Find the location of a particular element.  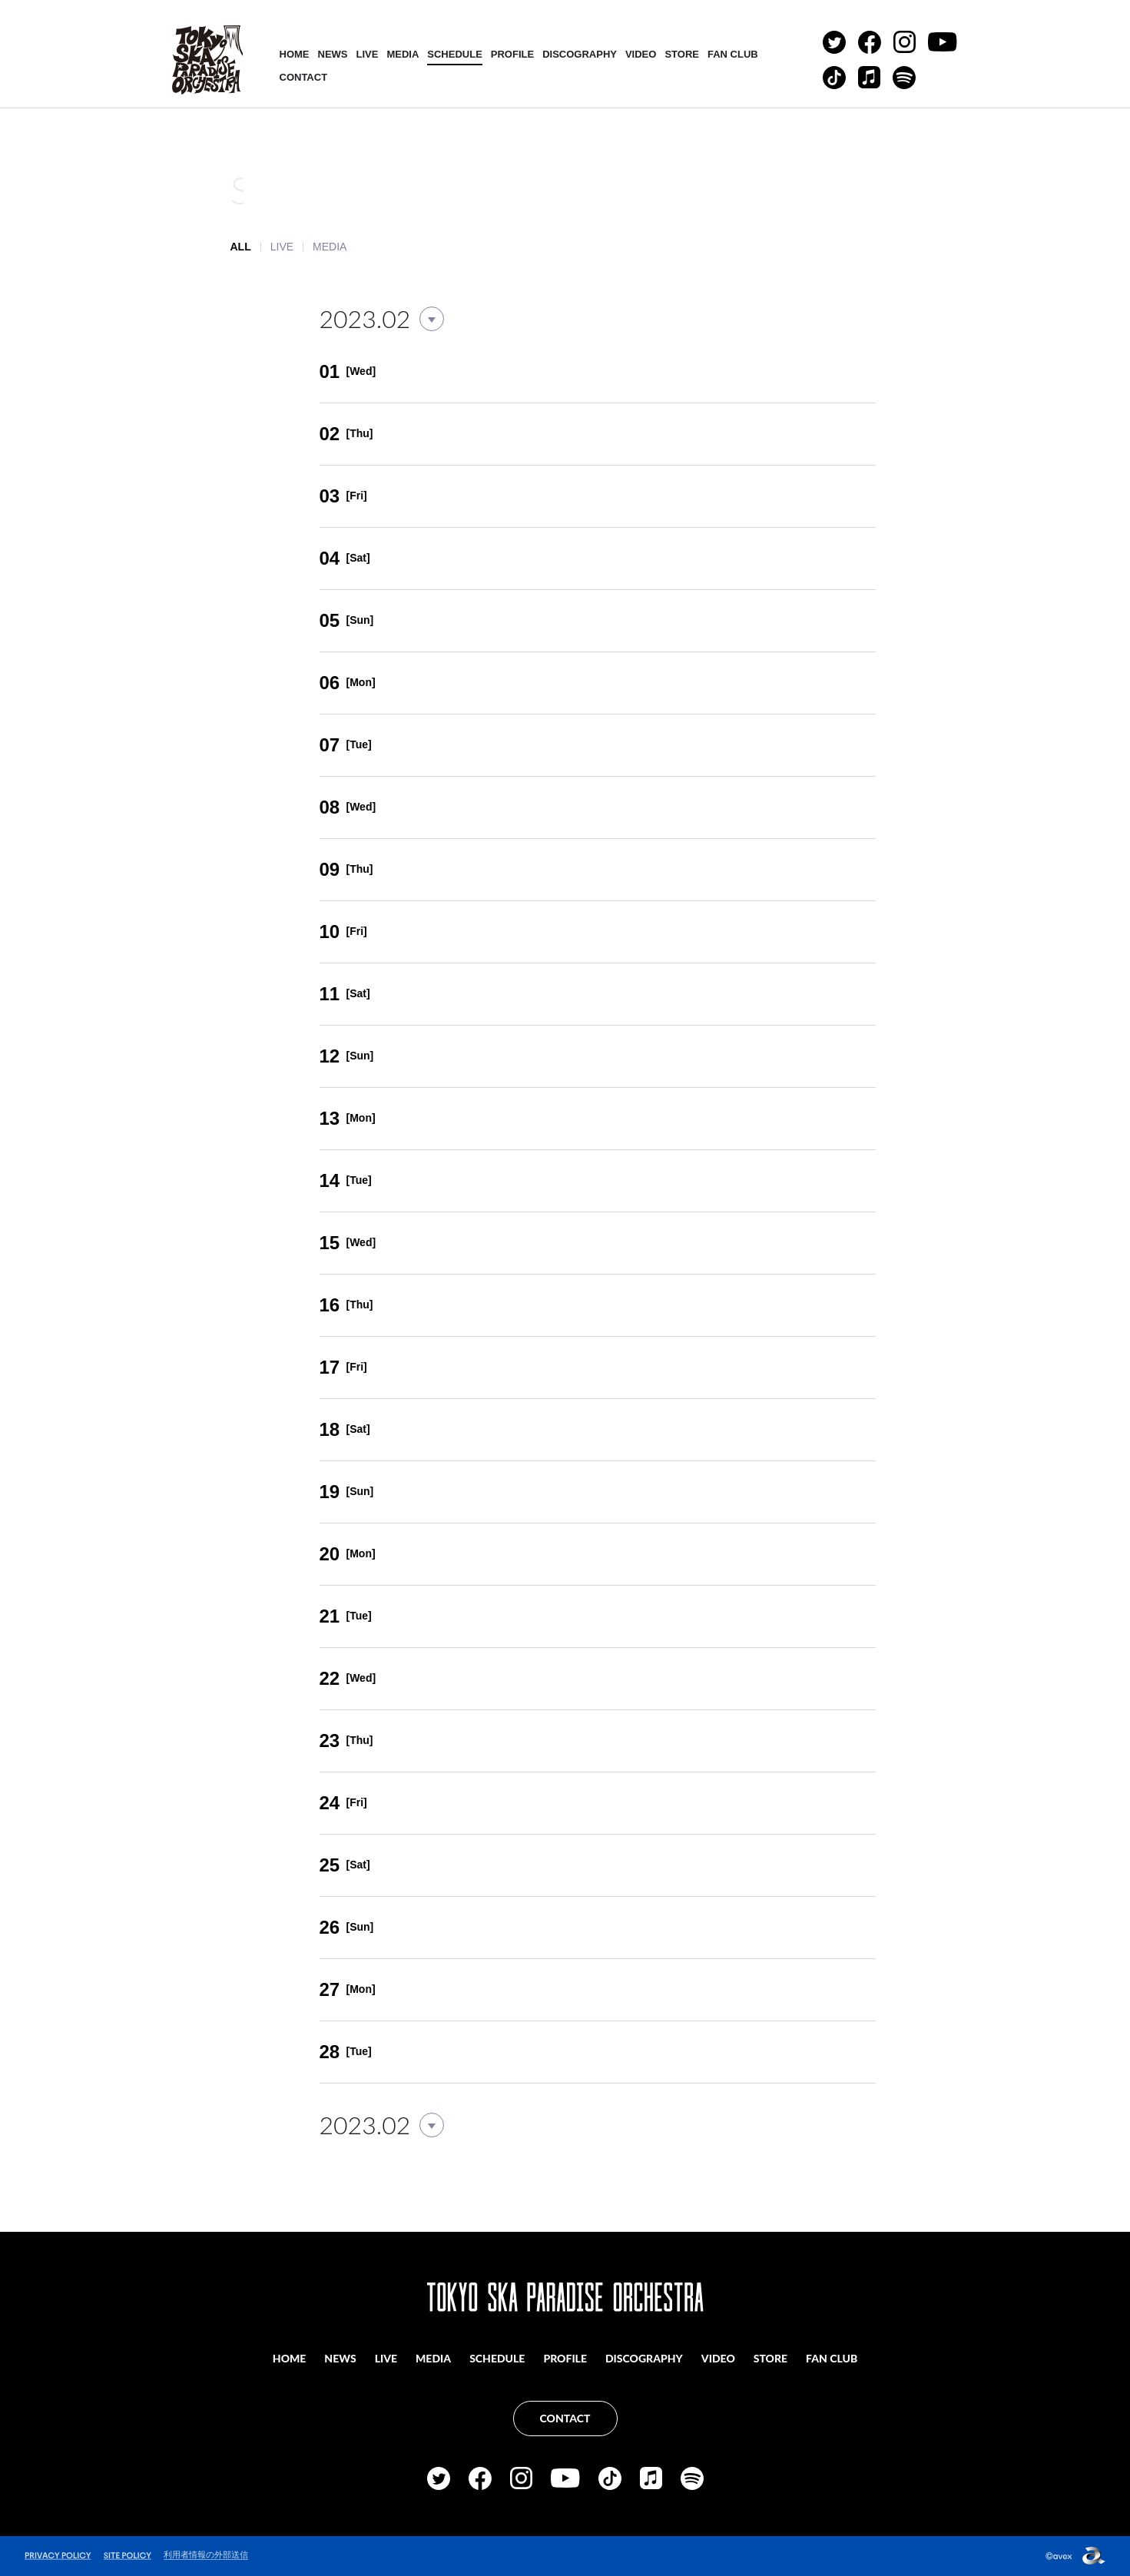

HOME is located at coordinates (295, 54).